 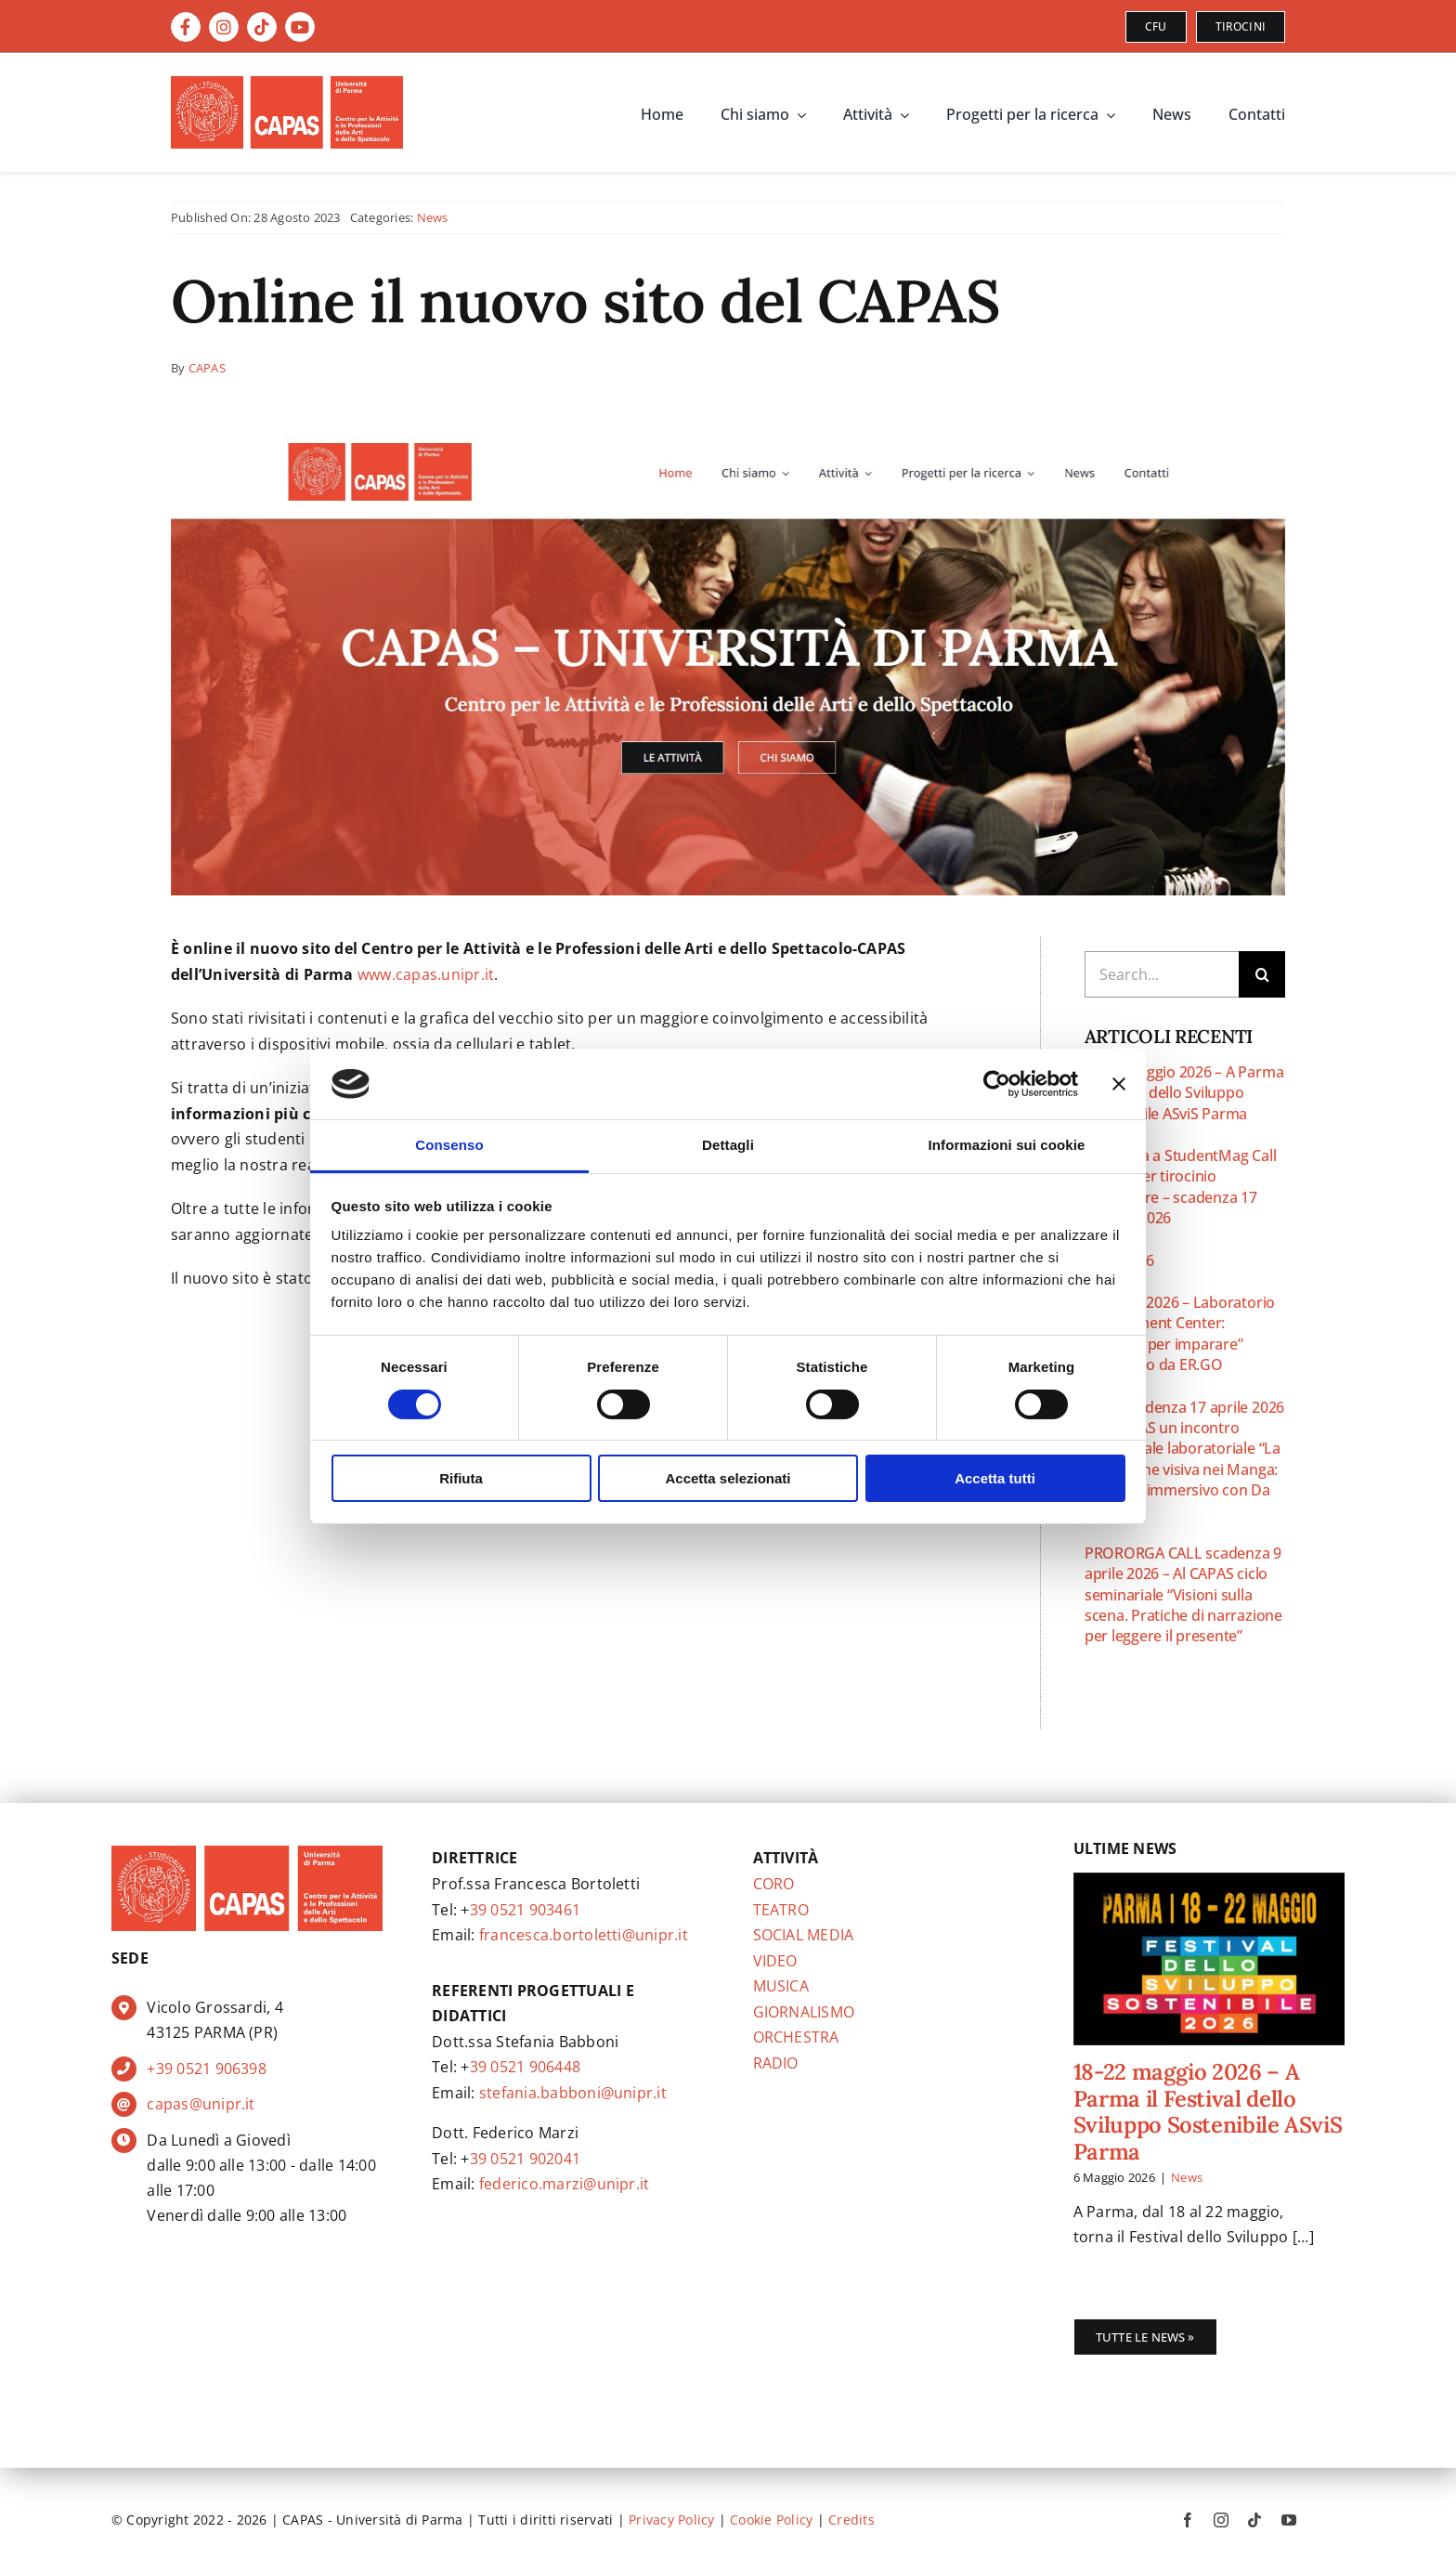 I want to click on Cookie Policy, so click(x=771, y=2519).